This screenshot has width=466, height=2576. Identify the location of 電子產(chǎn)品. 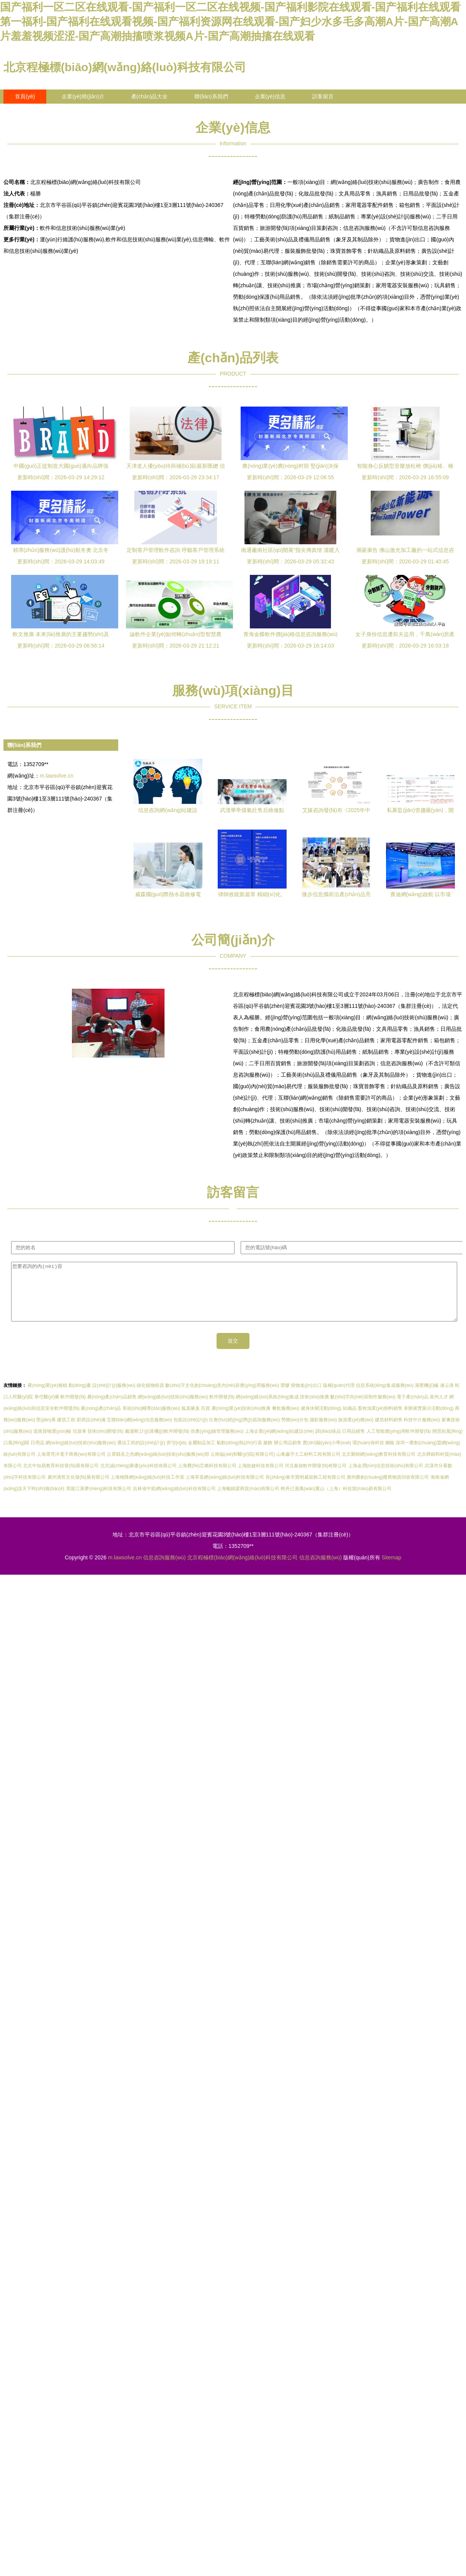
(412, 1408).